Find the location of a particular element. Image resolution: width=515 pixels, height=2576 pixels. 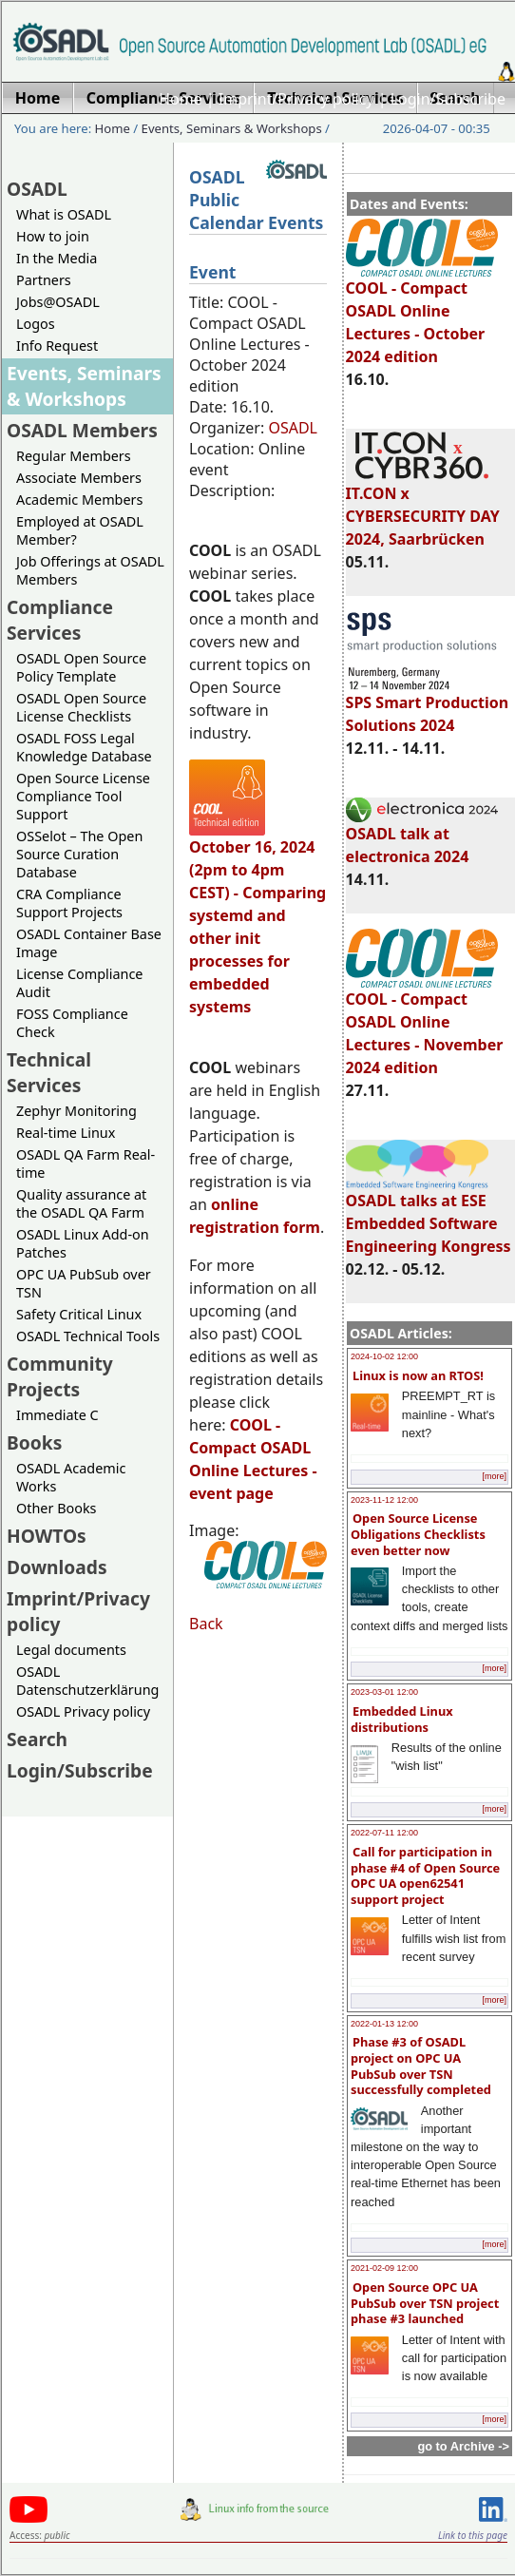

Embedded Linux distributions is located at coordinates (402, 1719).